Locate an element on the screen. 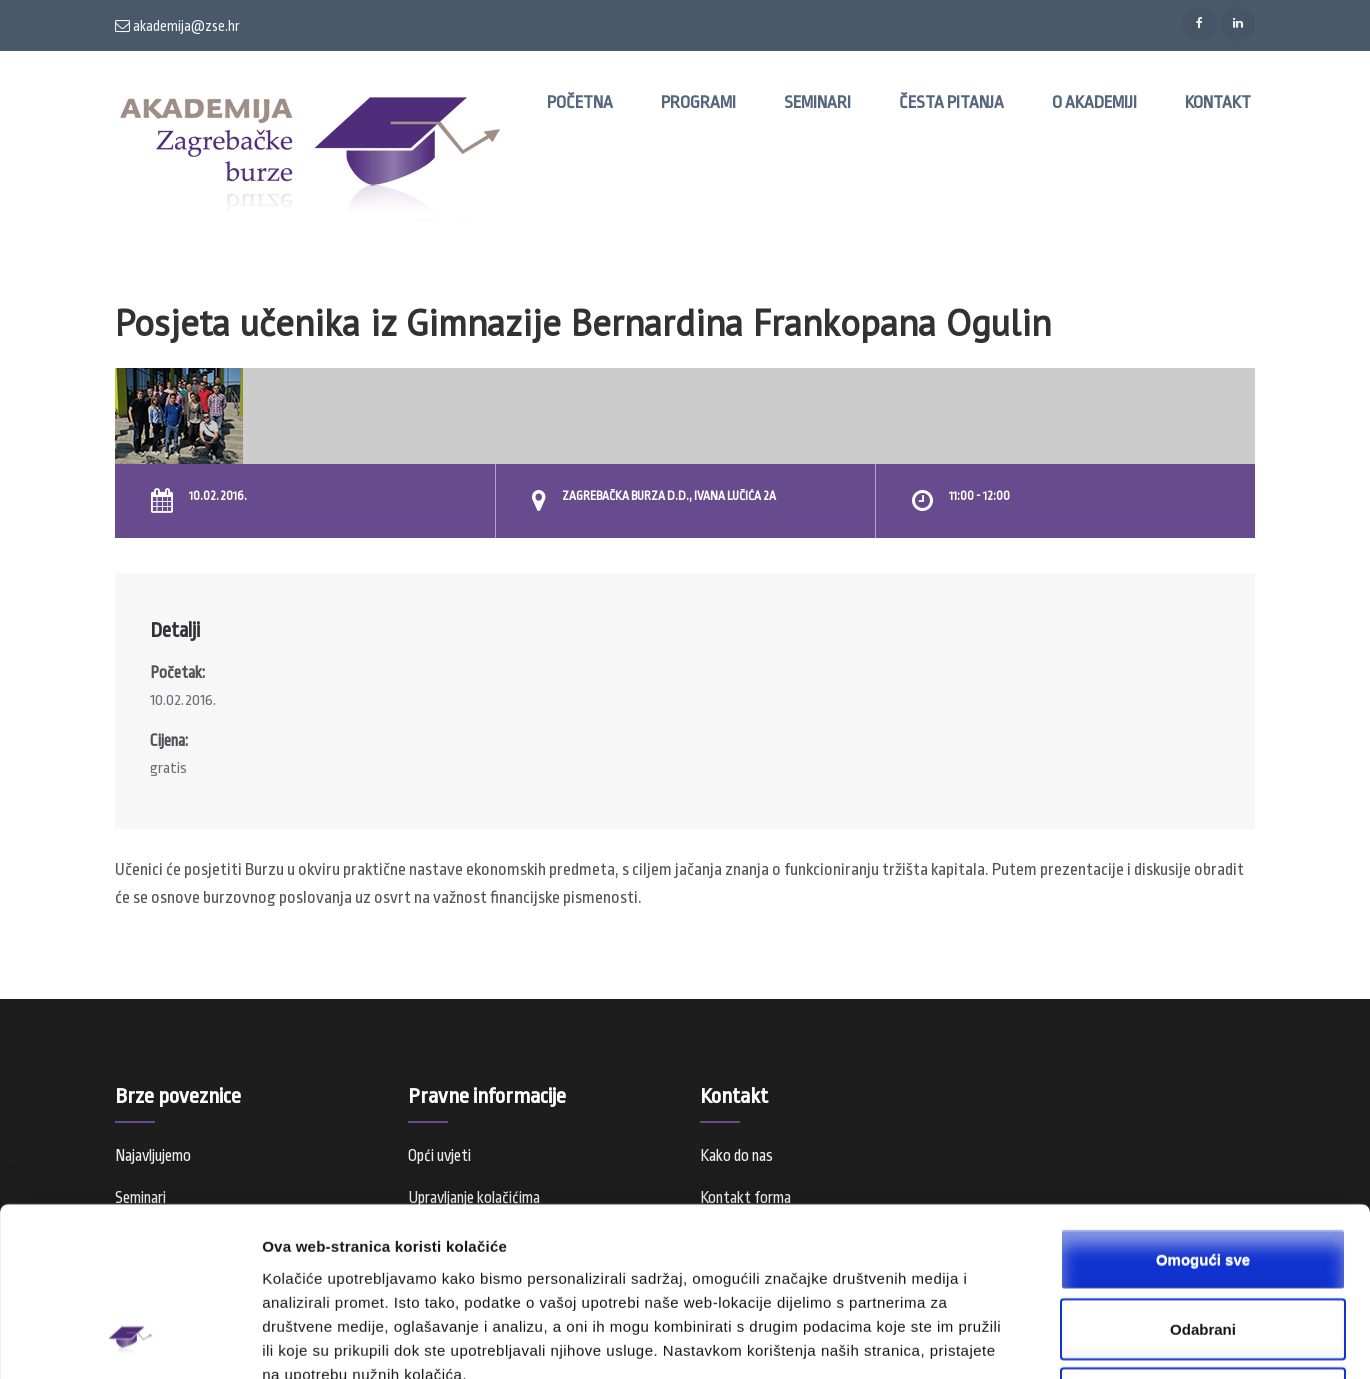 The height and width of the screenshot is (1379, 1370). Seminari is located at coordinates (817, 102).